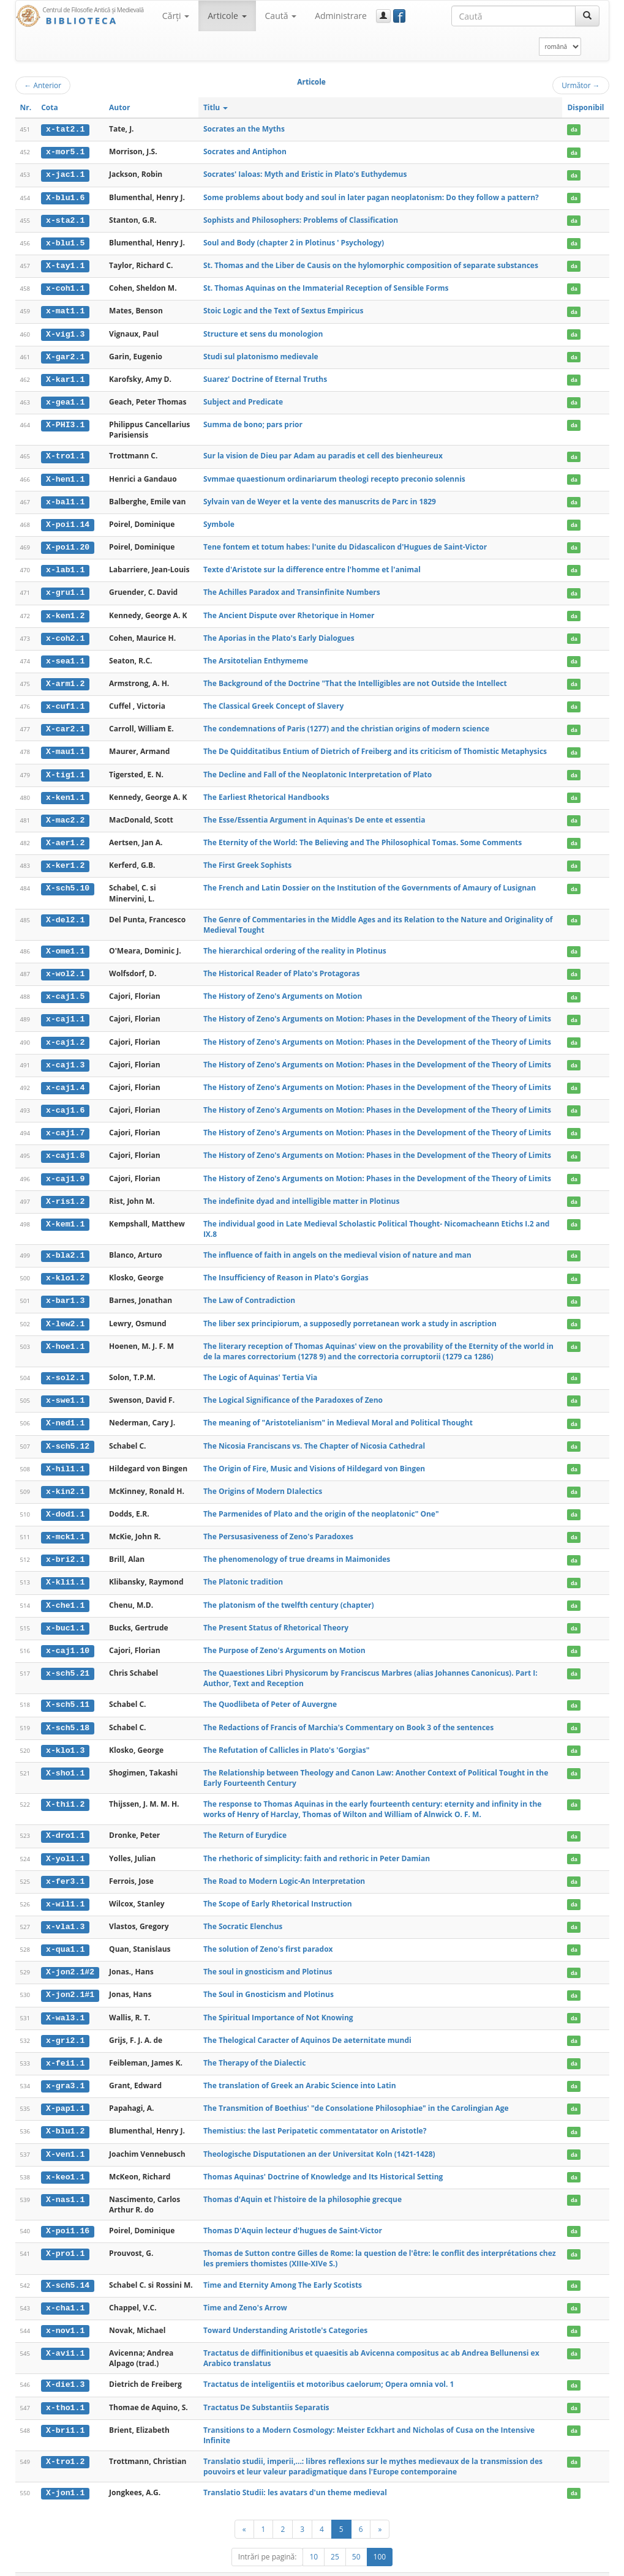 The image size is (624, 2576). Describe the element at coordinates (227, 15) in the screenshot. I see `Articole [button]` at that location.